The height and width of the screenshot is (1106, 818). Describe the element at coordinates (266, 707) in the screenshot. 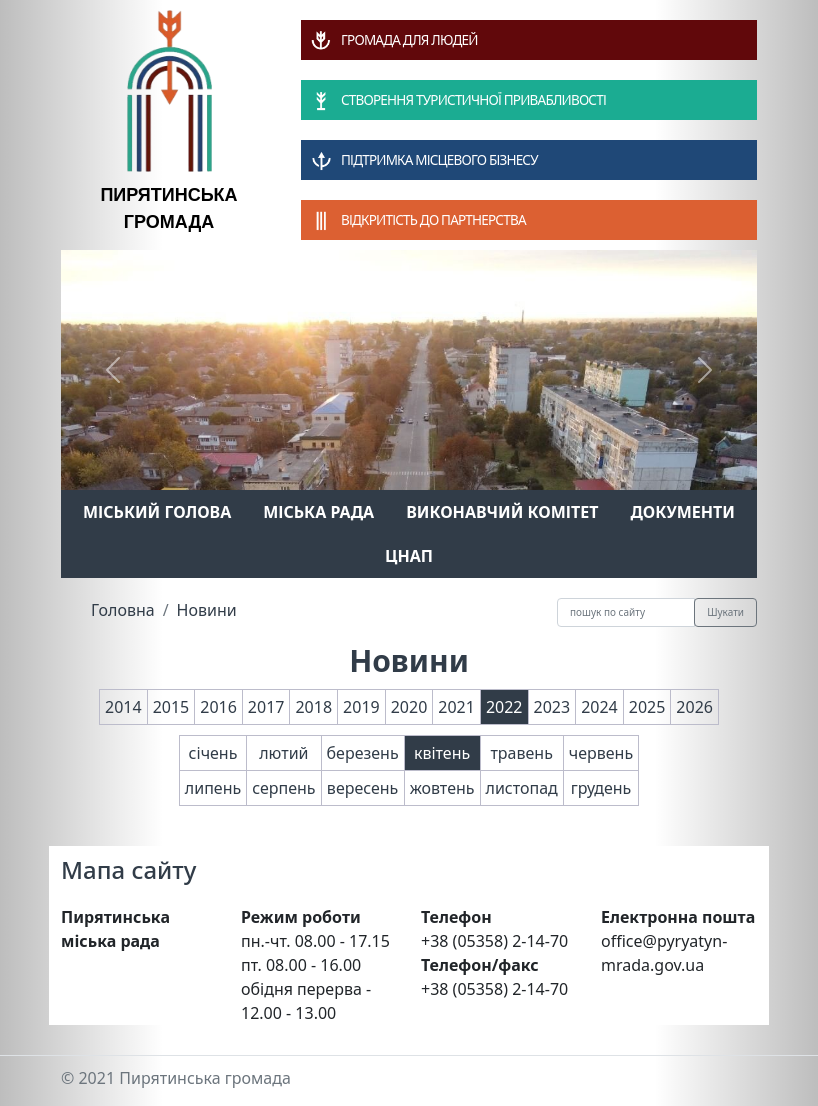

I see `2017` at that location.